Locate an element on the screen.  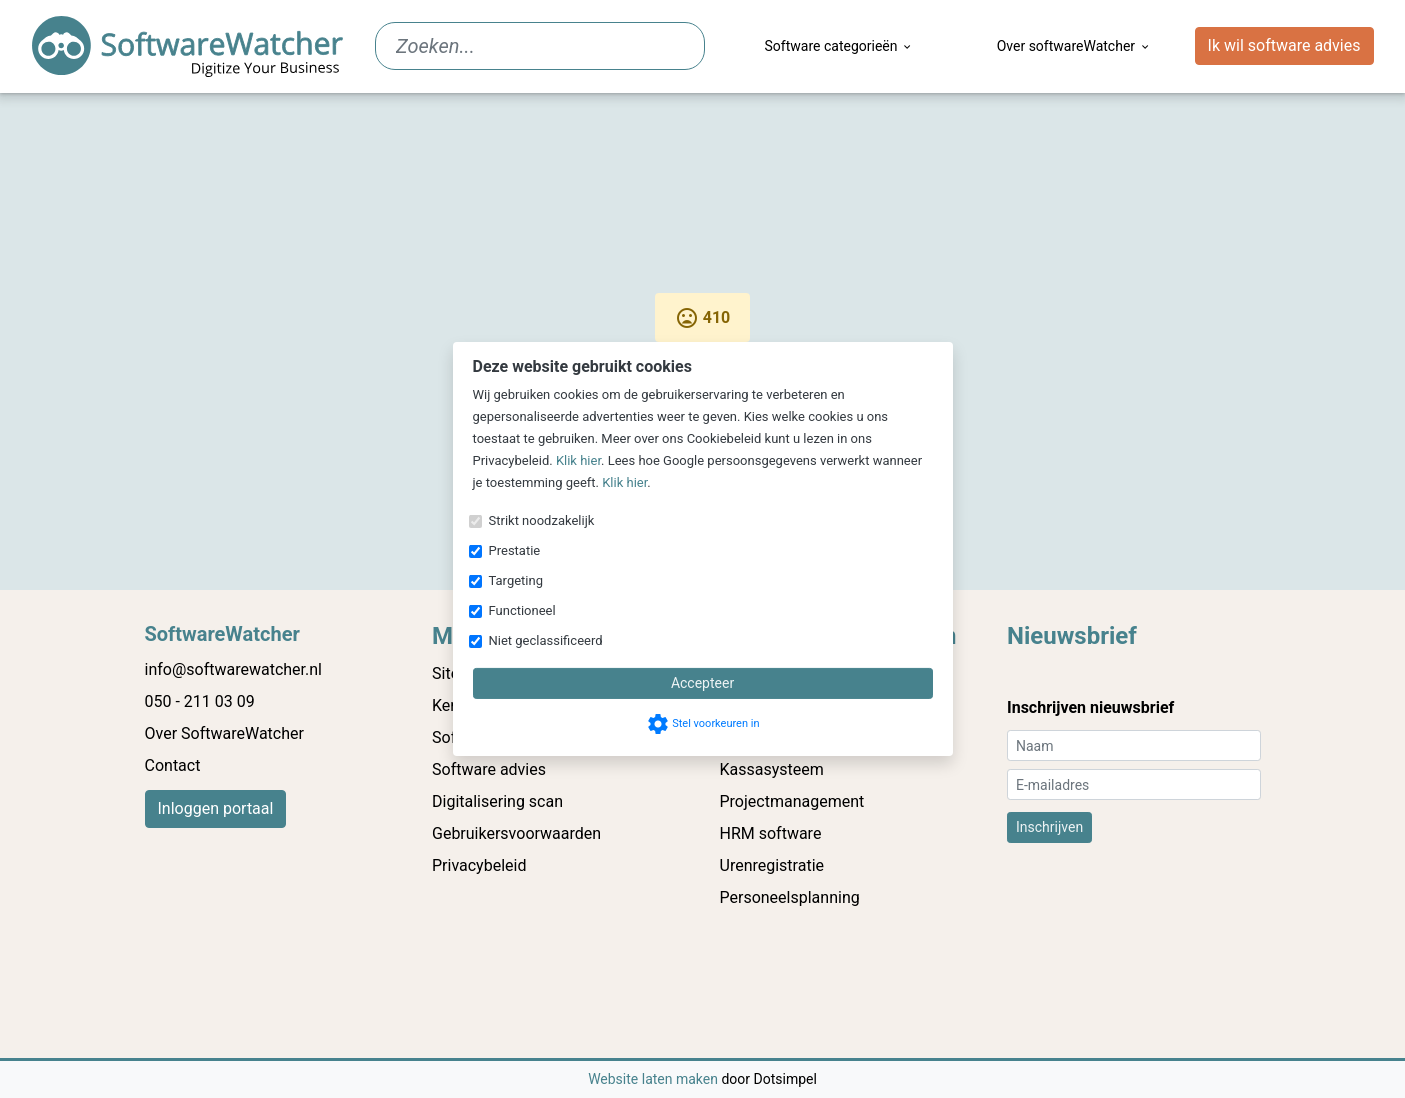
Over SoftwareWatcher is located at coordinates (224, 733).